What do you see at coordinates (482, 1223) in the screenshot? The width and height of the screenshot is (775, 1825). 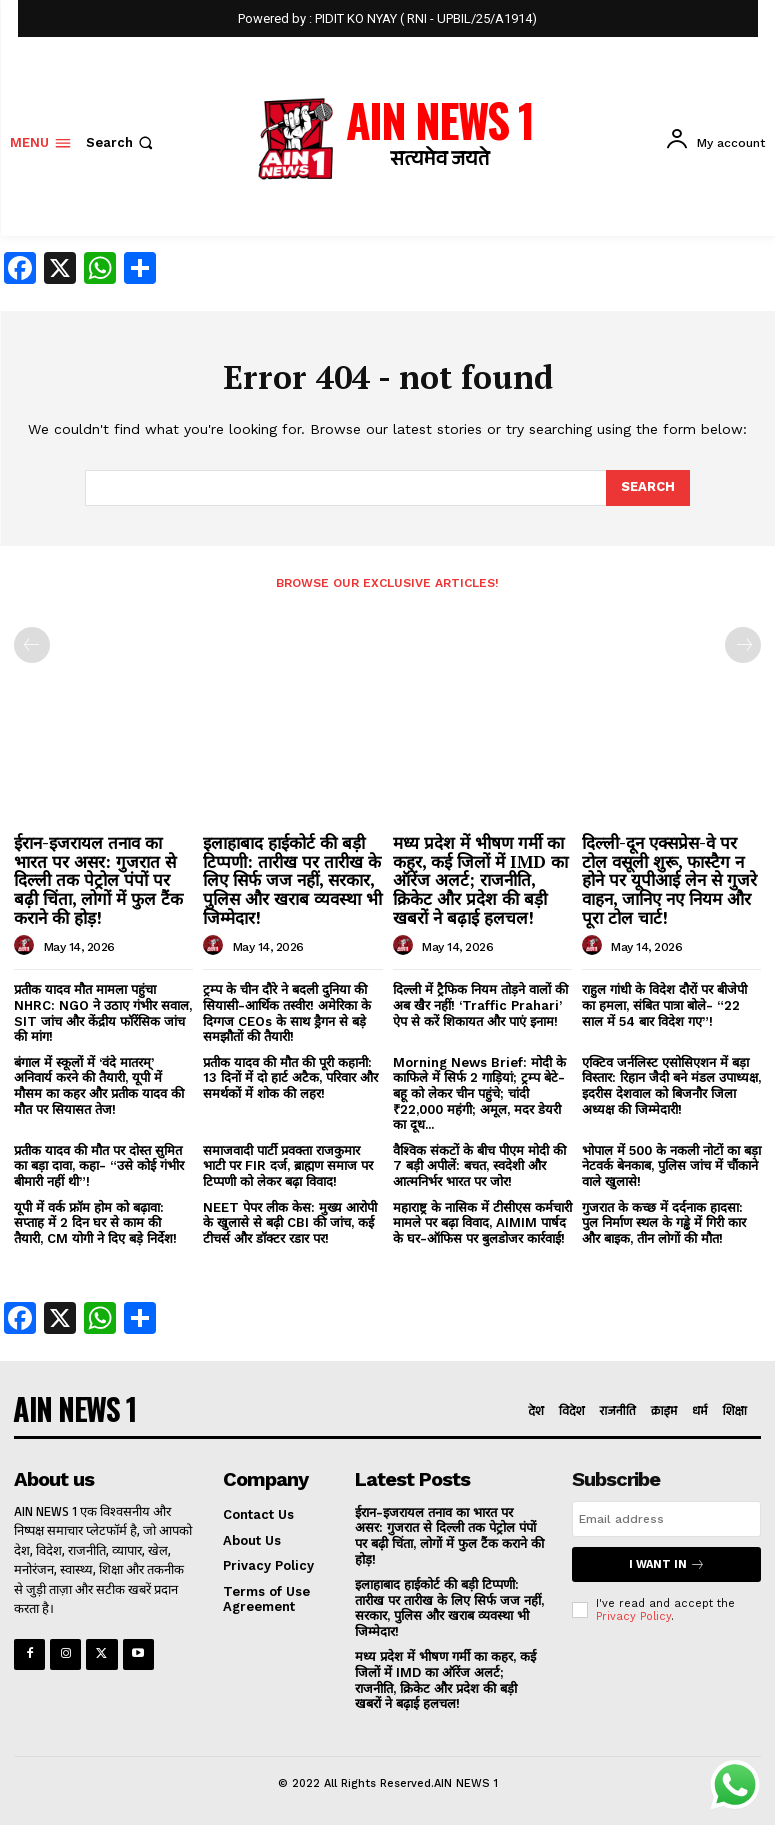 I see `महाराष्ट्र के नासिक में टीसीएस कर्मचारी मामले पर बढ़ा विवाद, AIMIM पार्षद के घर-ऑफिस पर बुलडोजर कार्रवाई!` at bounding box center [482, 1223].